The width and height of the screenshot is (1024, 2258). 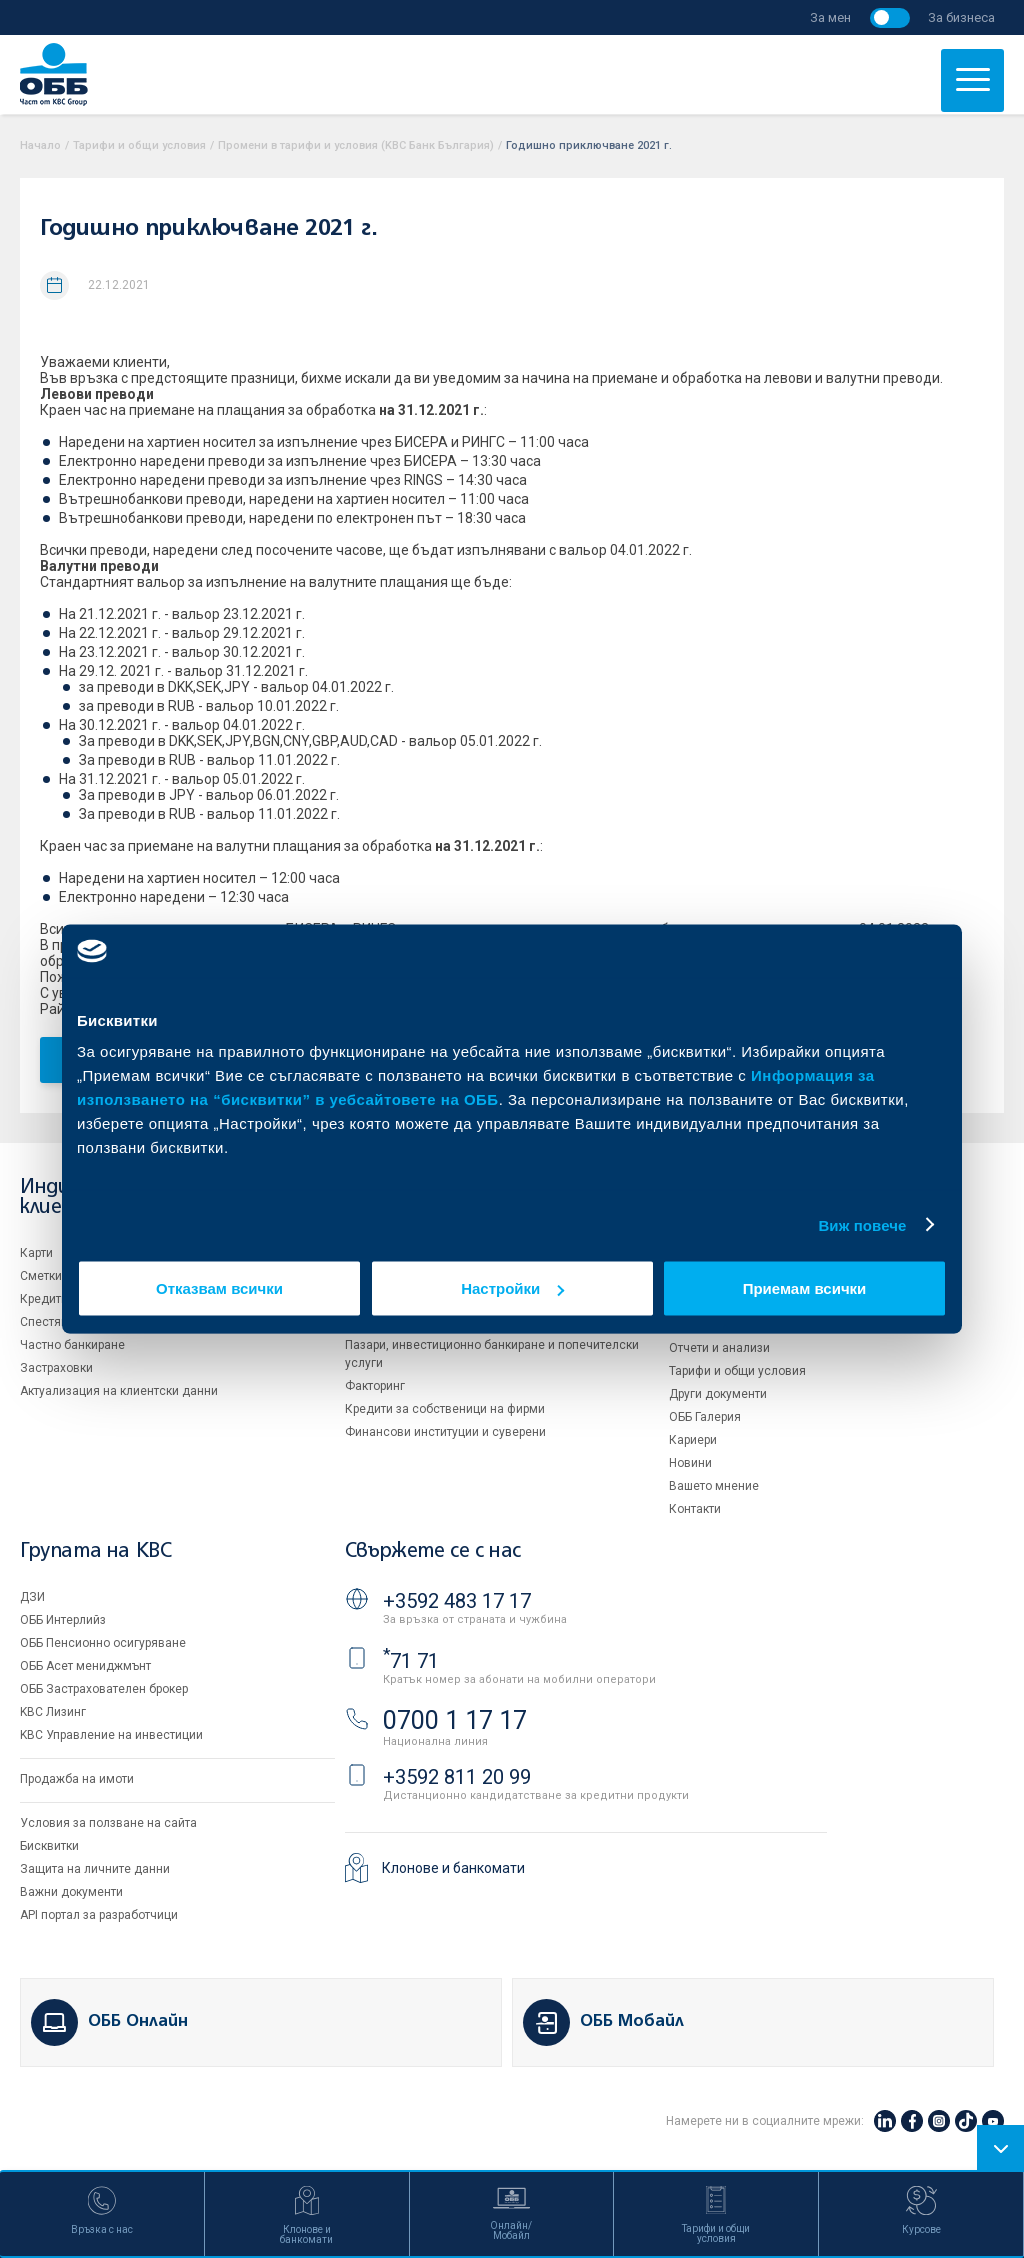 I want to click on Факторинг, so click(x=375, y=1386).